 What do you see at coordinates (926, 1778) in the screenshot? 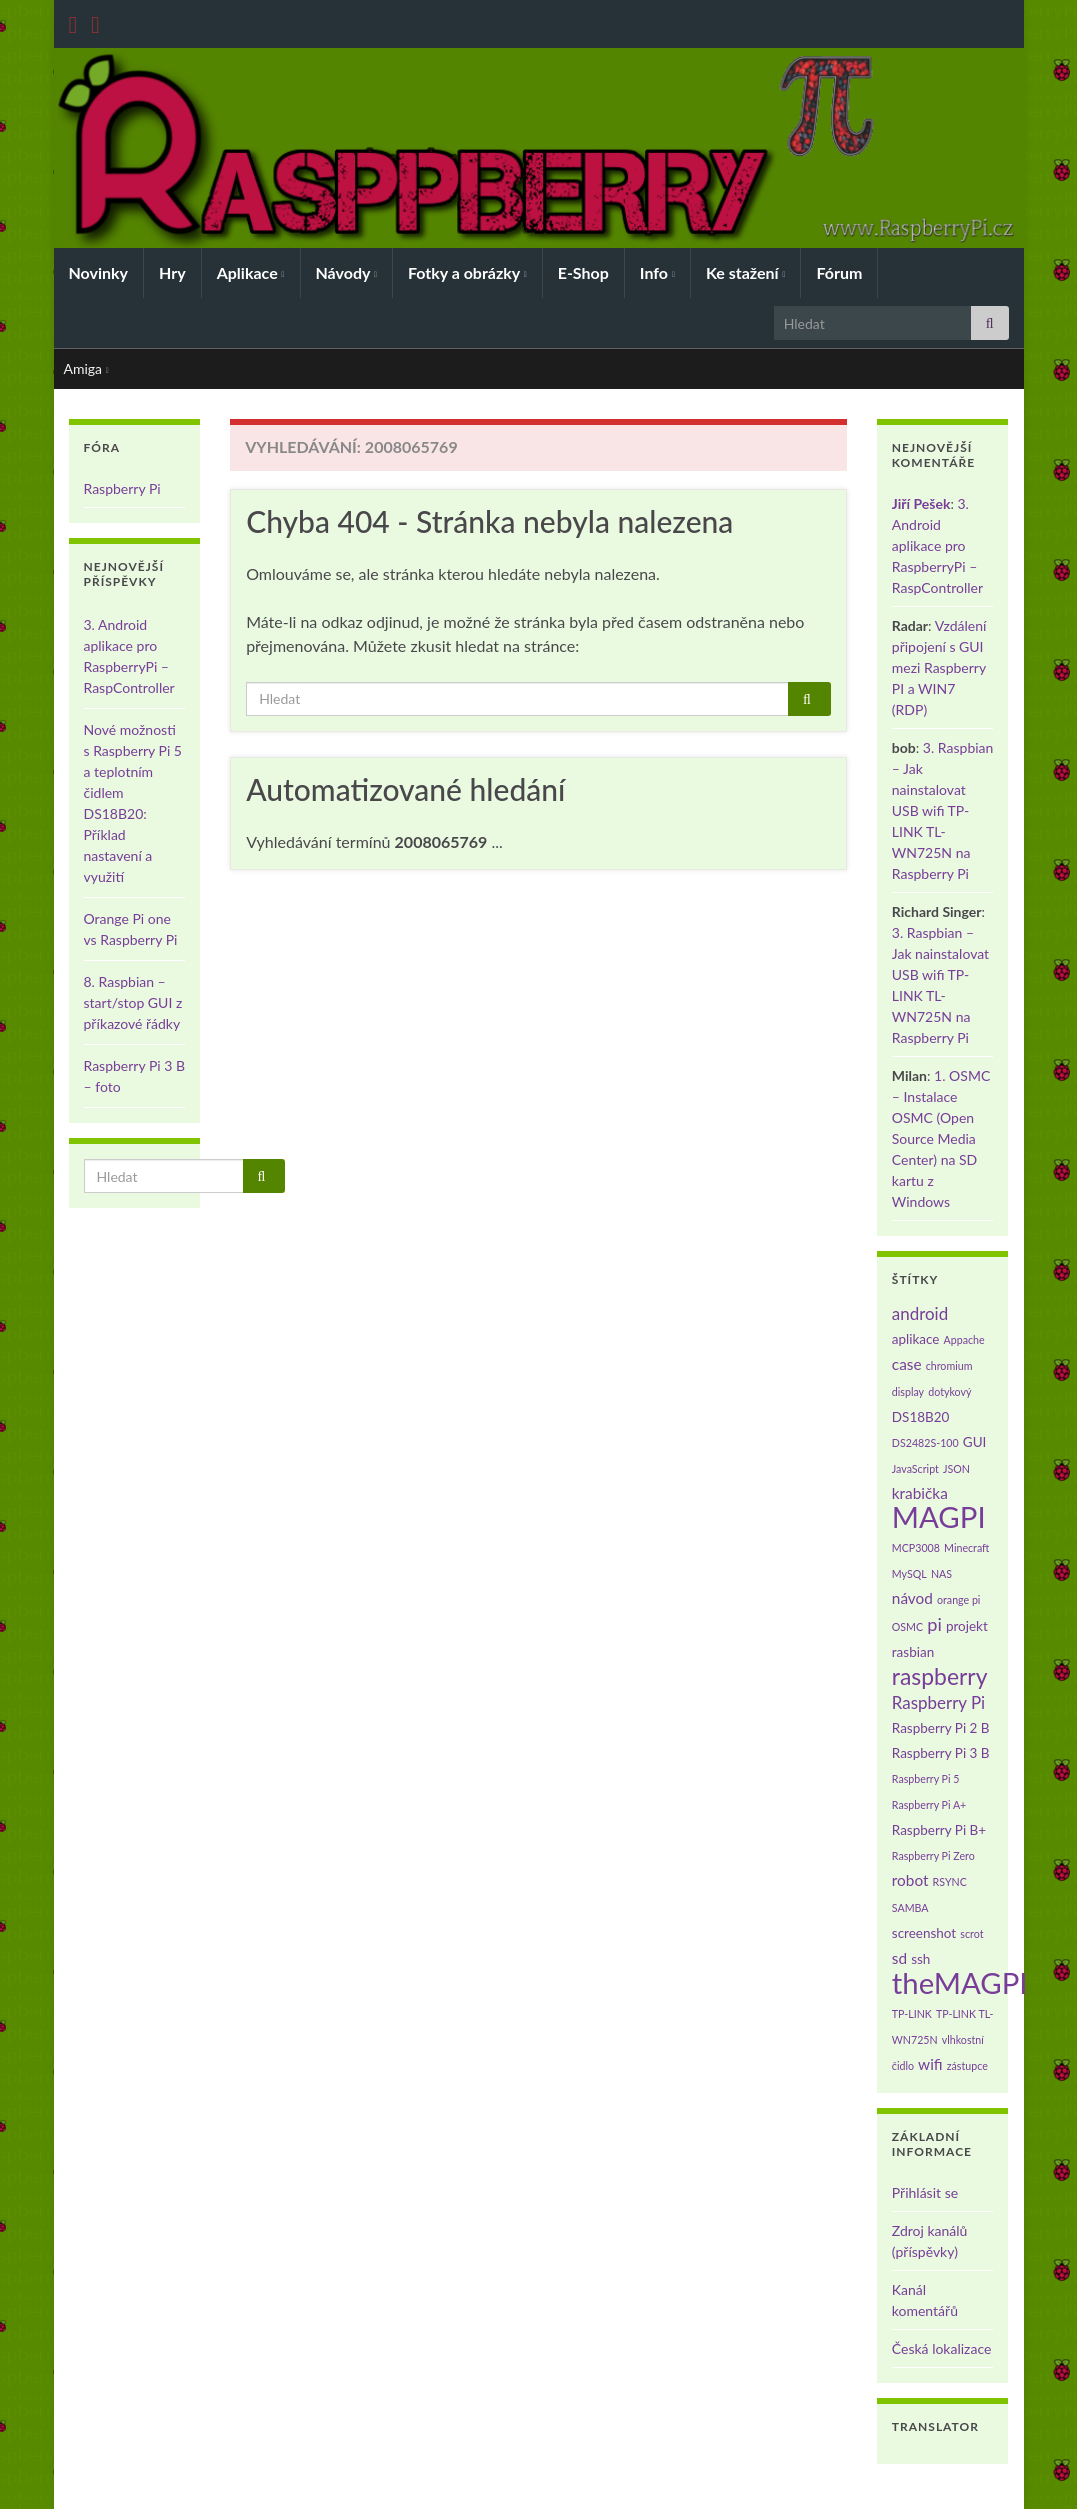
I see `Raspberry Pi 5 [Raspberry Pi 5 (1 položka)]` at bounding box center [926, 1778].